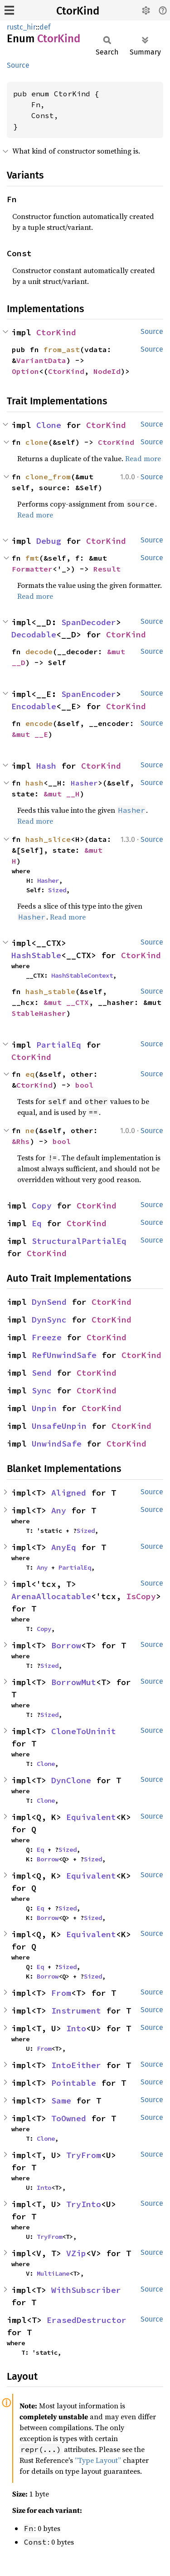 The image size is (170, 2576). I want to click on Equivalent, so click(91, 1817).